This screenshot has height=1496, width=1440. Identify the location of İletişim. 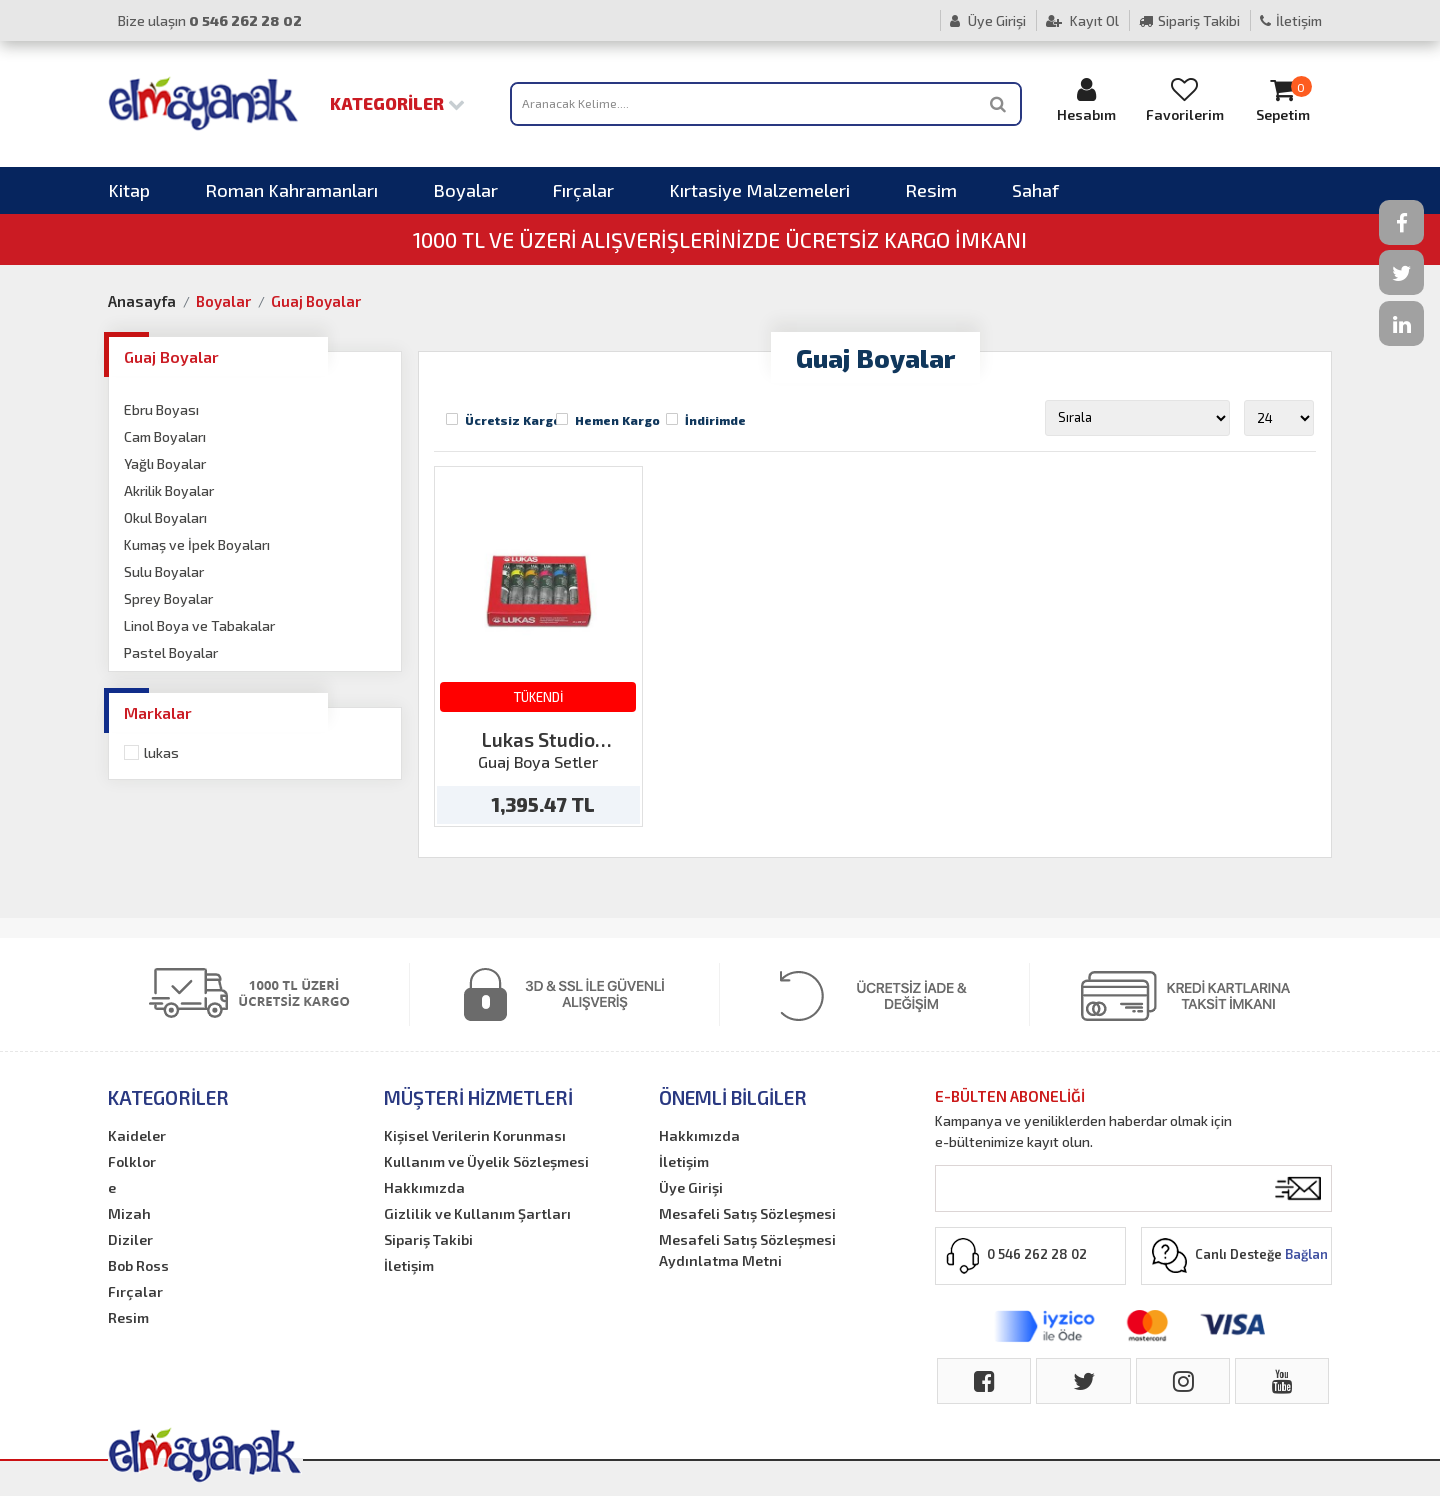
(1291, 20).